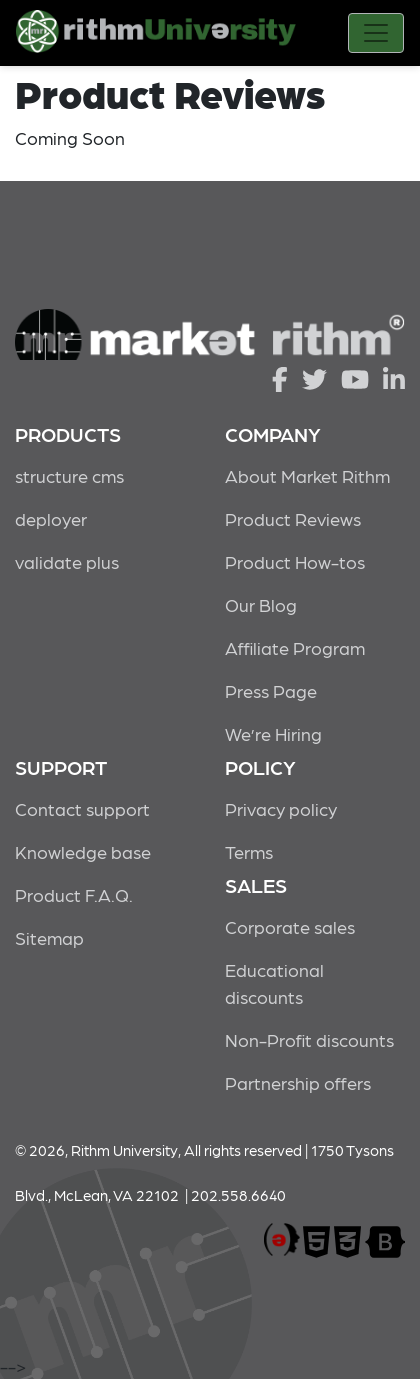 The image size is (420, 1379). What do you see at coordinates (281, 808) in the screenshot?
I see `Privacy policy` at bounding box center [281, 808].